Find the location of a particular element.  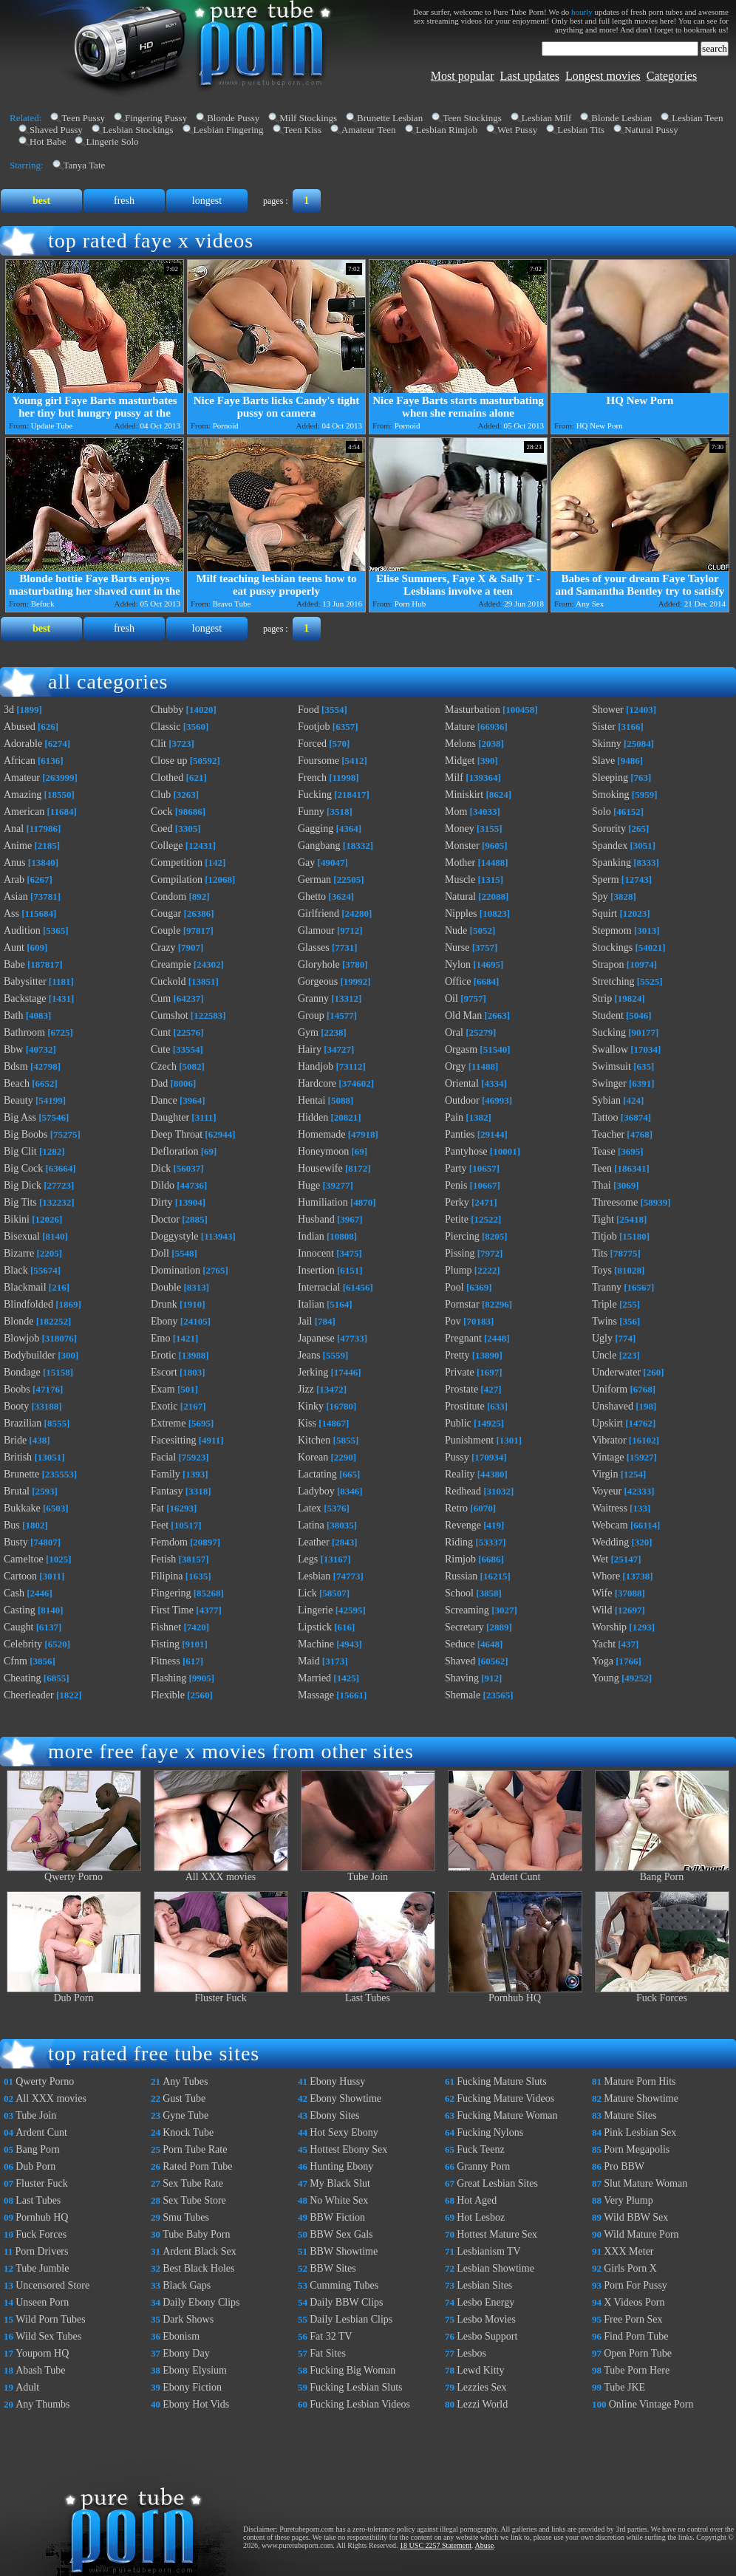

Bang Porn is located at coordinates (662, 1872).